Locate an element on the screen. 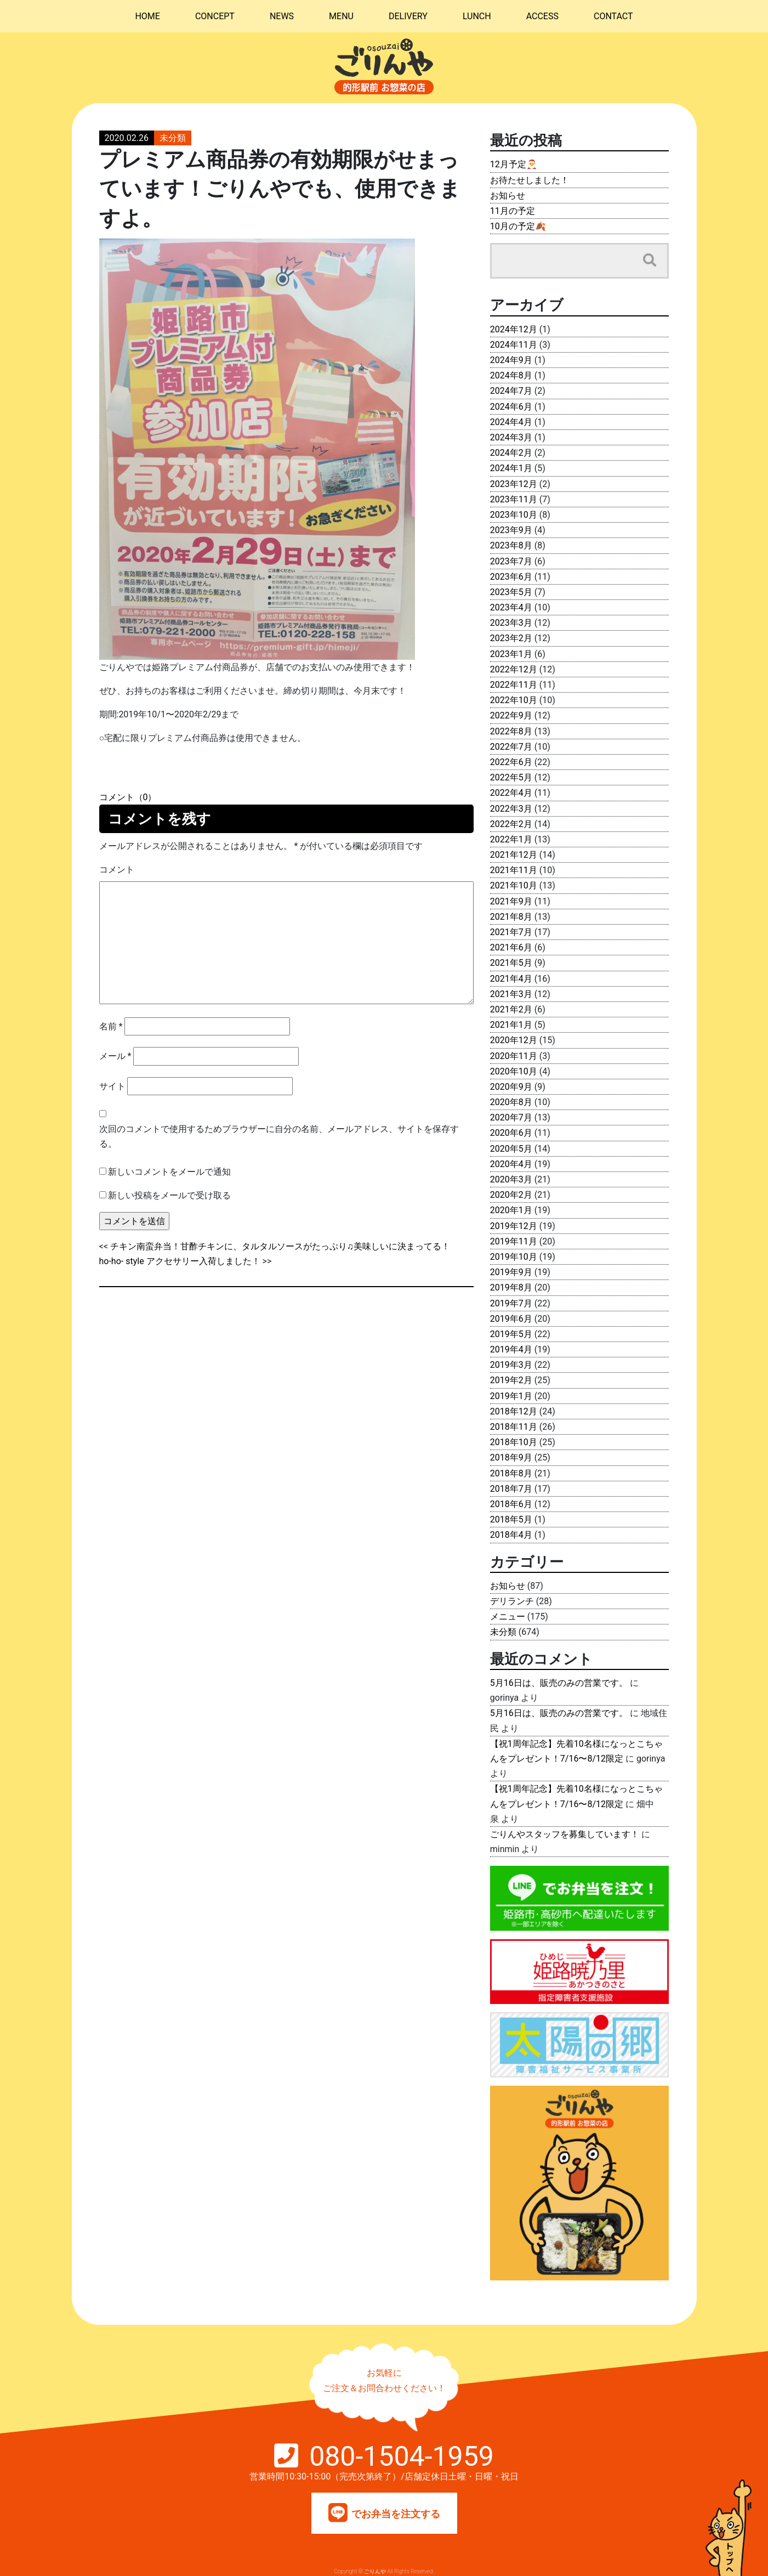 This screenshot has width=768, height=2576. 10月の予定🍂 is located at coordinates (518, 226).